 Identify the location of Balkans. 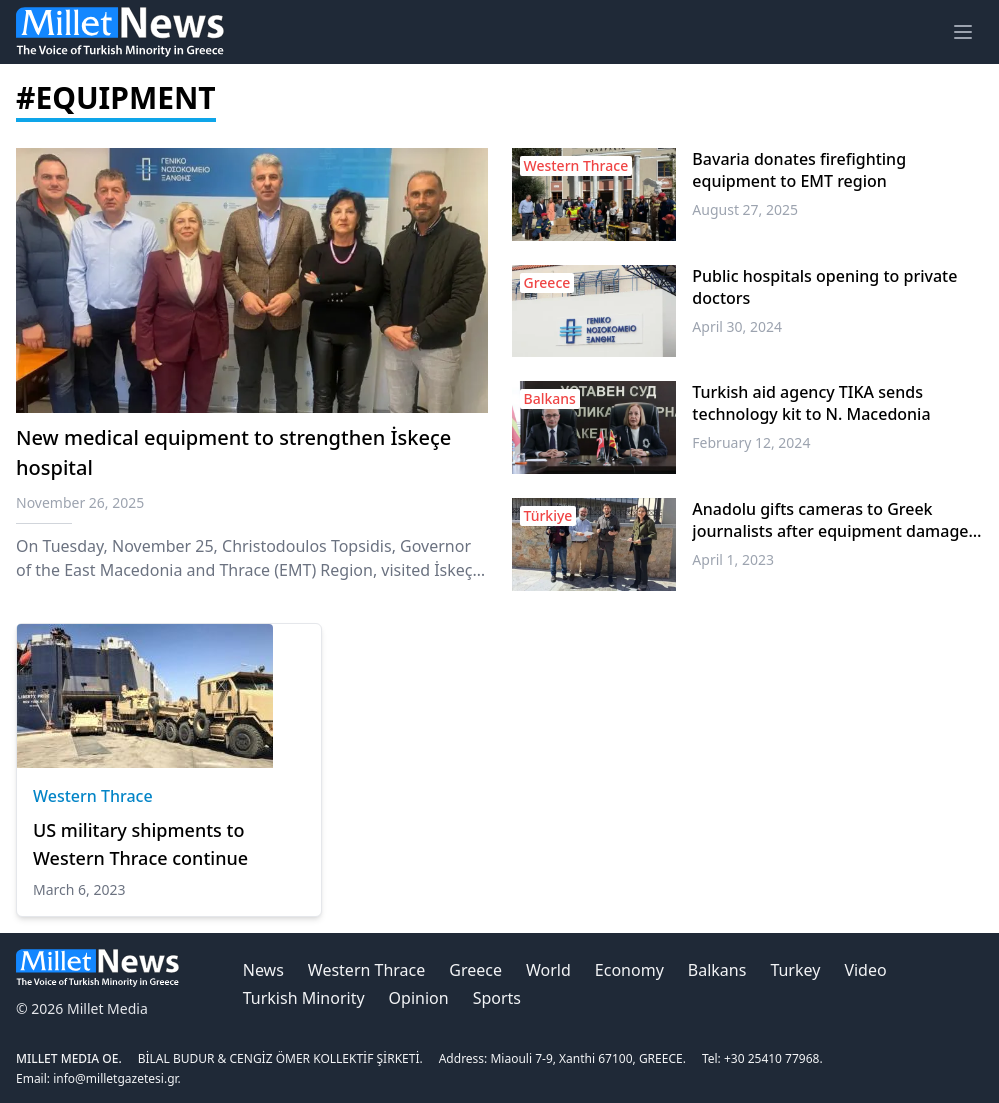
(717, 970).